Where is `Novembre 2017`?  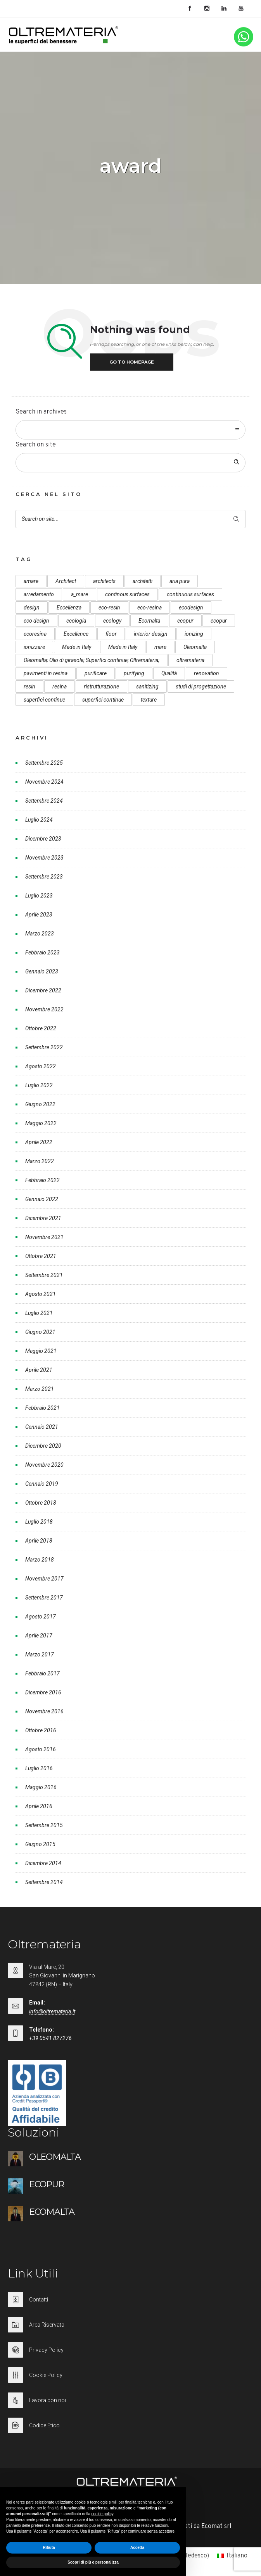 Novembre 2017 is located at coordinates (44, 1578).